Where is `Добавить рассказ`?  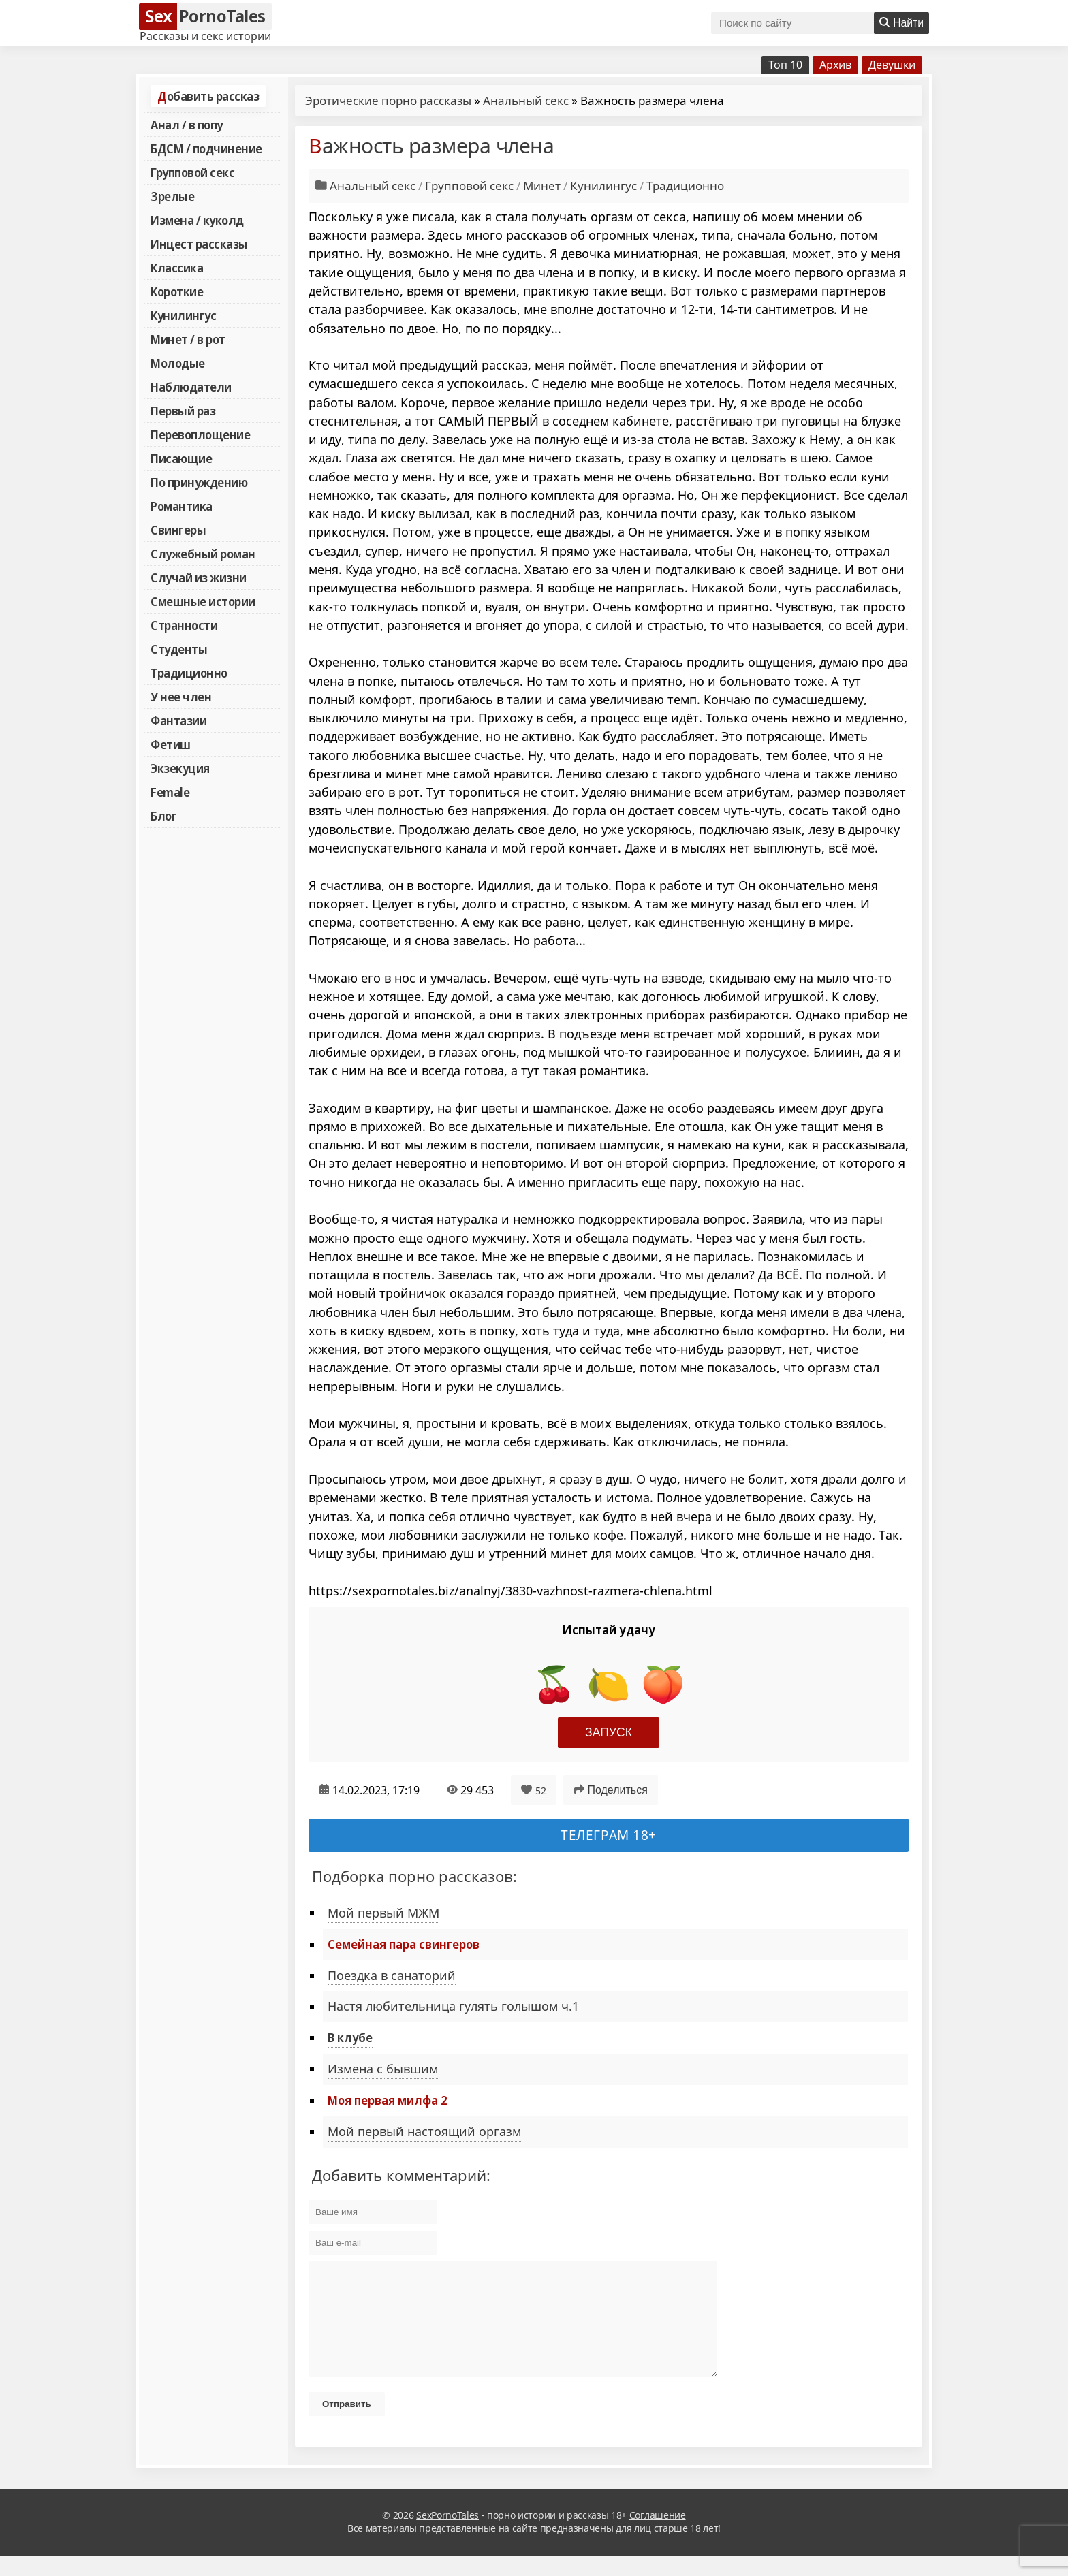 Добавить рассказ is located at coordinates (208, 96).